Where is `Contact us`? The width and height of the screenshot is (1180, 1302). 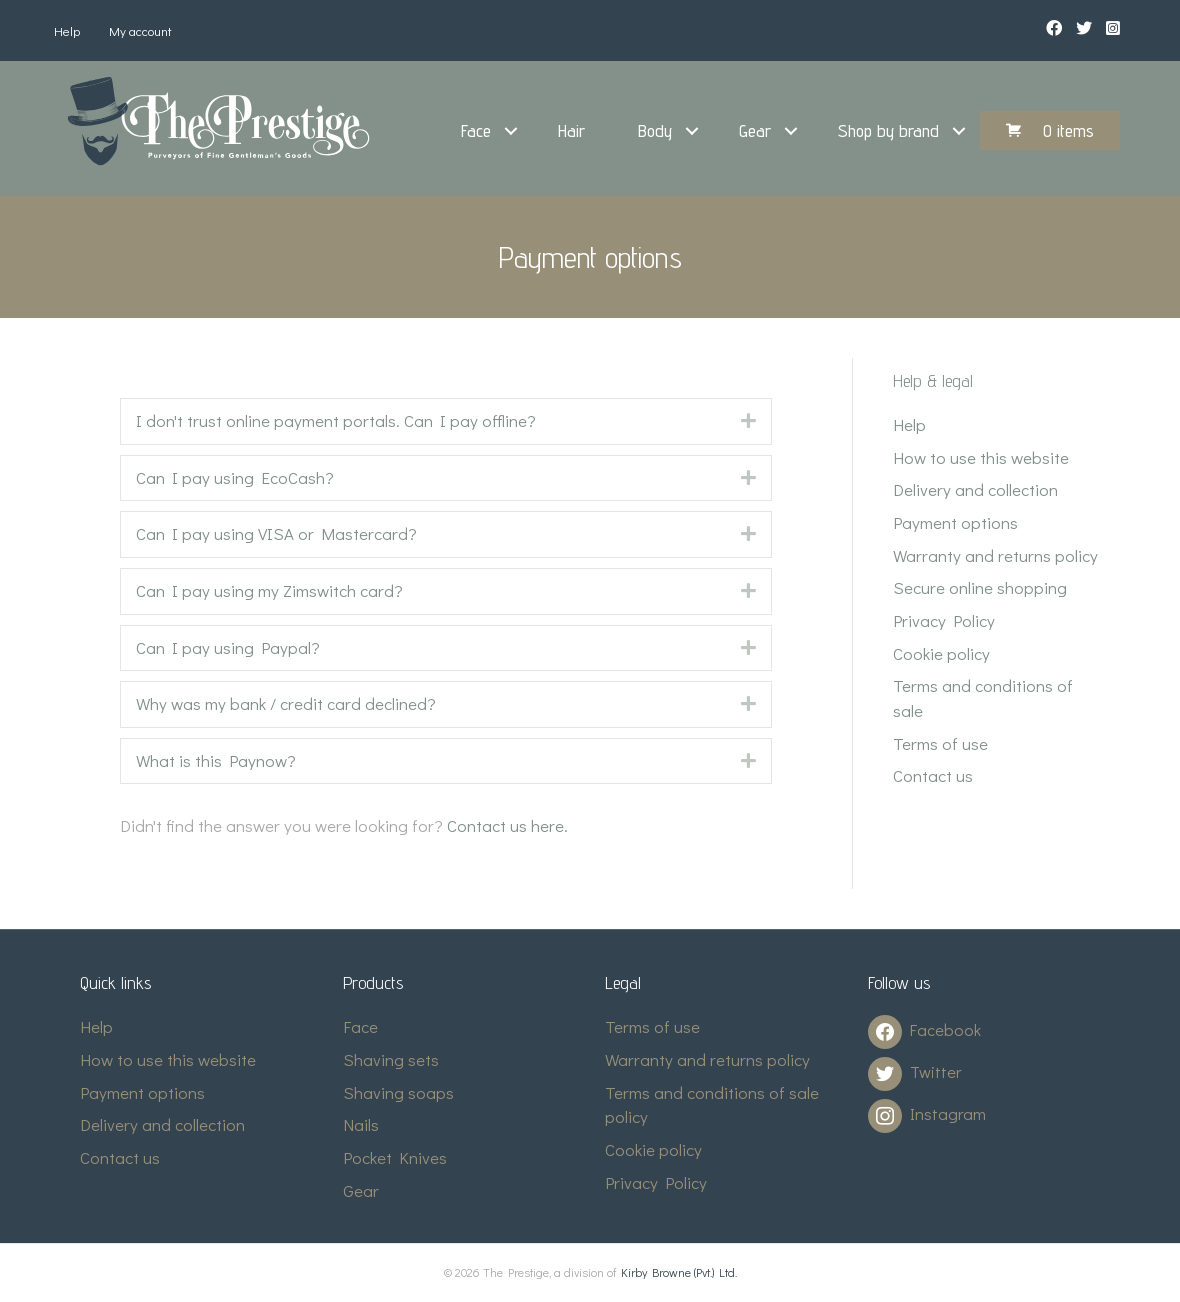 Contact us is located at coordinates (933, 775).